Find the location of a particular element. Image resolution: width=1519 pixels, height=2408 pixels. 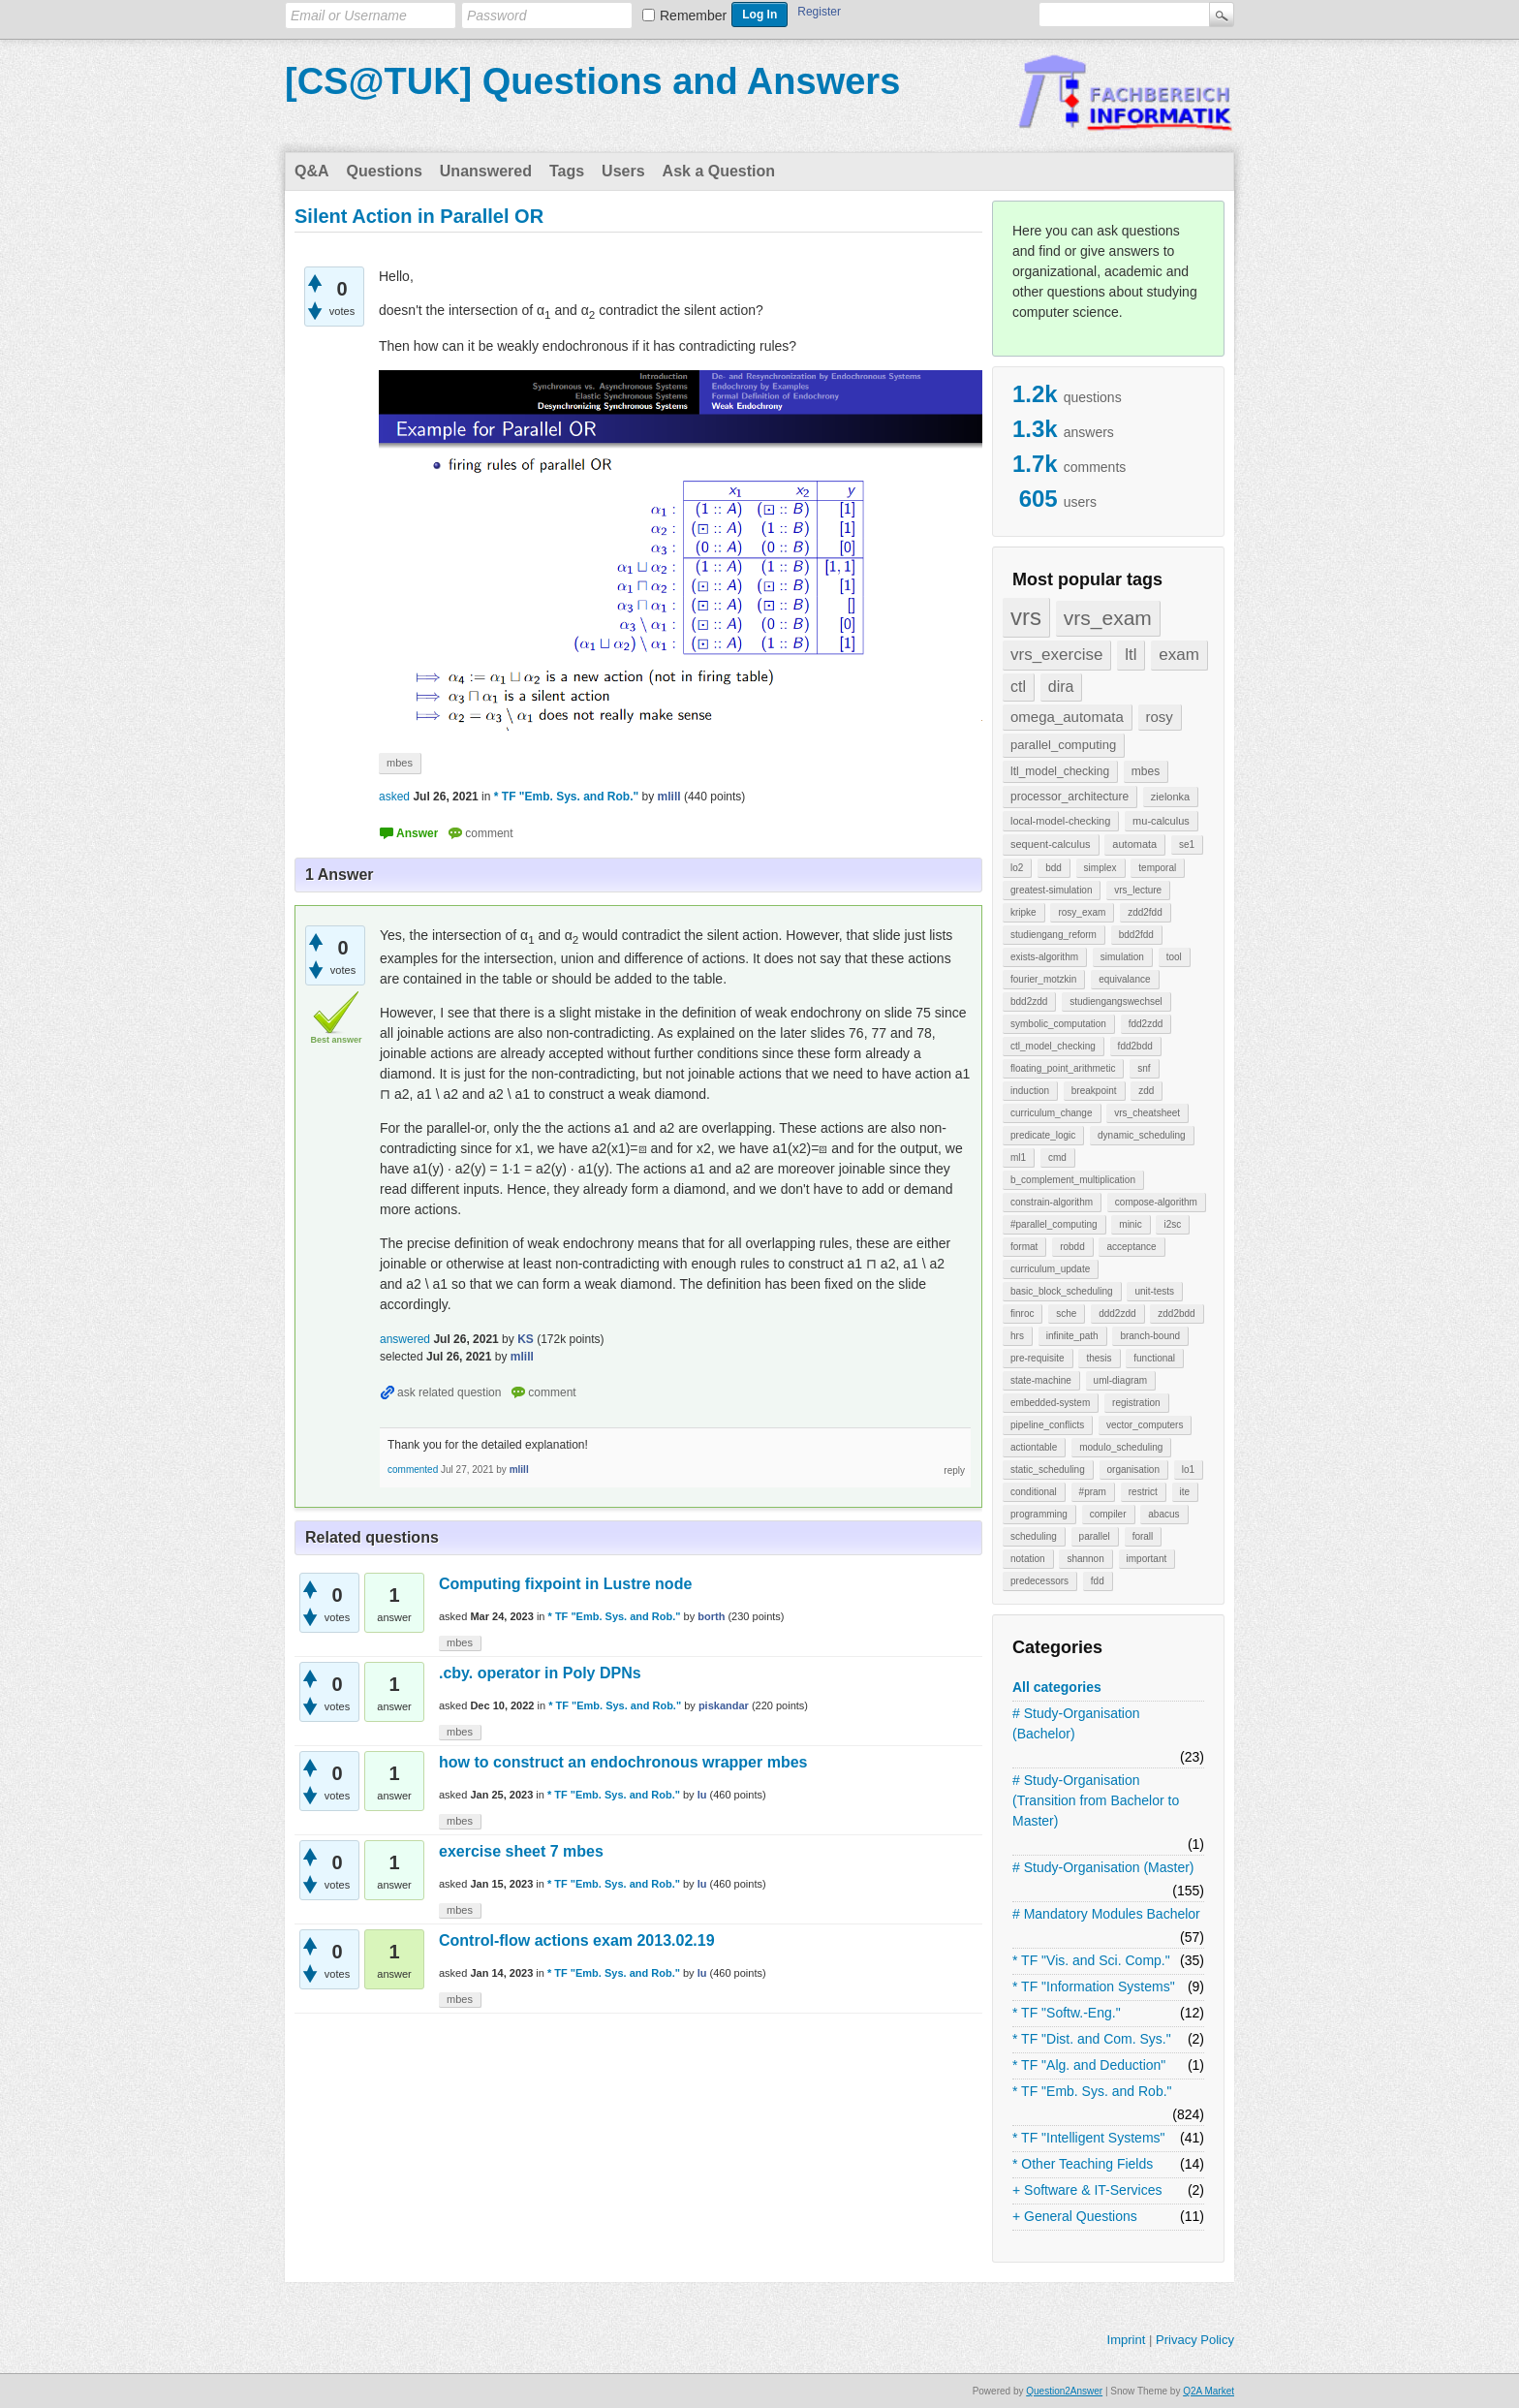

* TF "Dist. and Com. Sys." is located at coordinates (1091, 2039).